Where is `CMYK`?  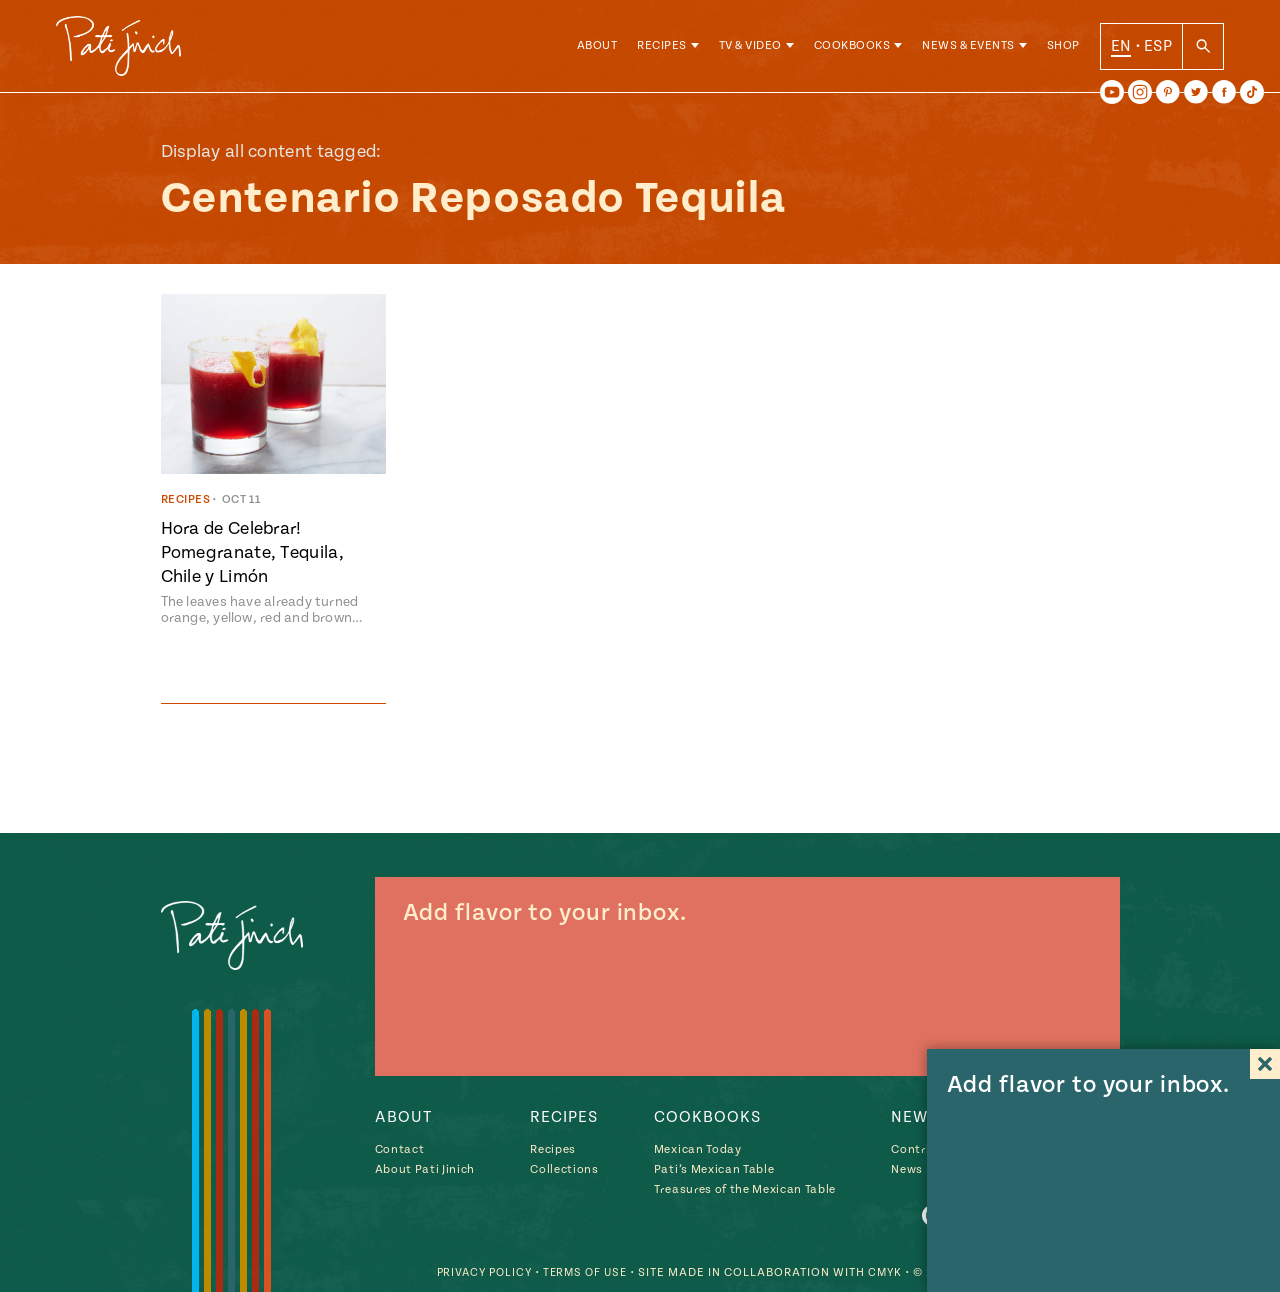
CMYK is located at coordinates (884, 1272).